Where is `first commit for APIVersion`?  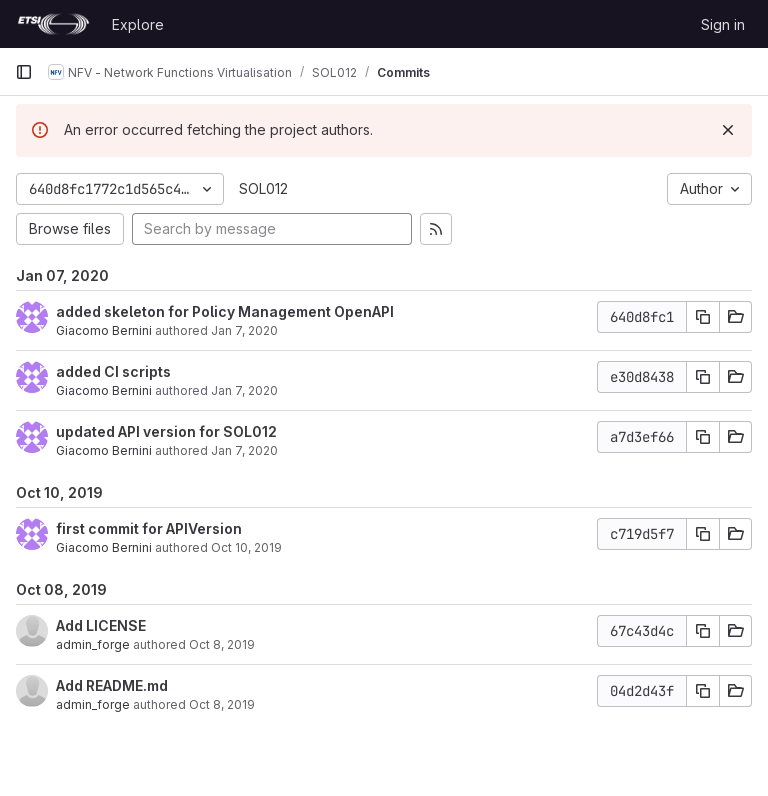
first commit for APIVersion is located at coordinates (149, 528).